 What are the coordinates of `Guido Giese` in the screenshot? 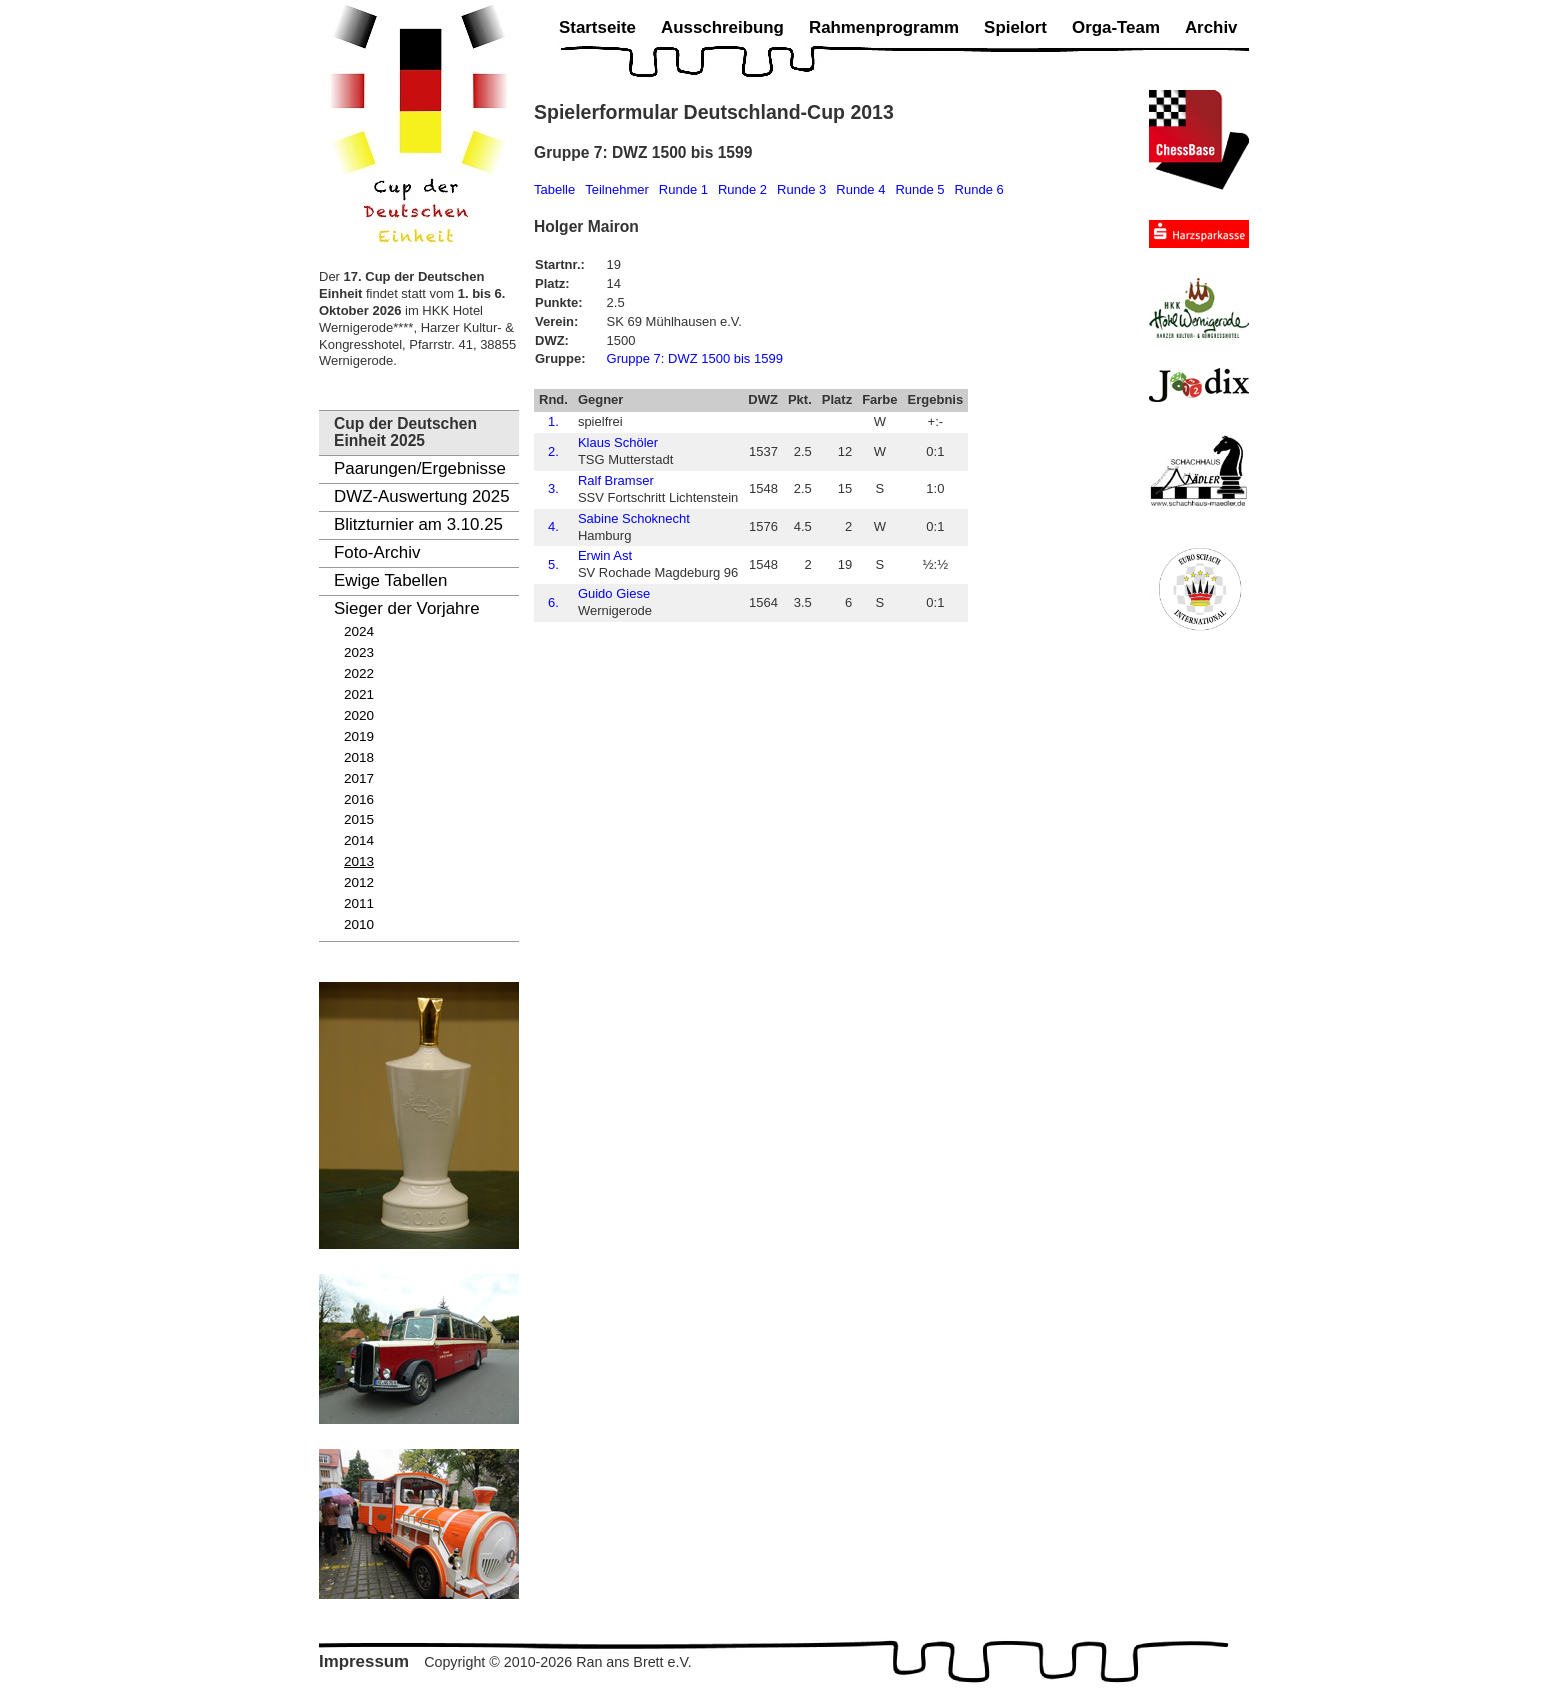 It's located at (614, 593).